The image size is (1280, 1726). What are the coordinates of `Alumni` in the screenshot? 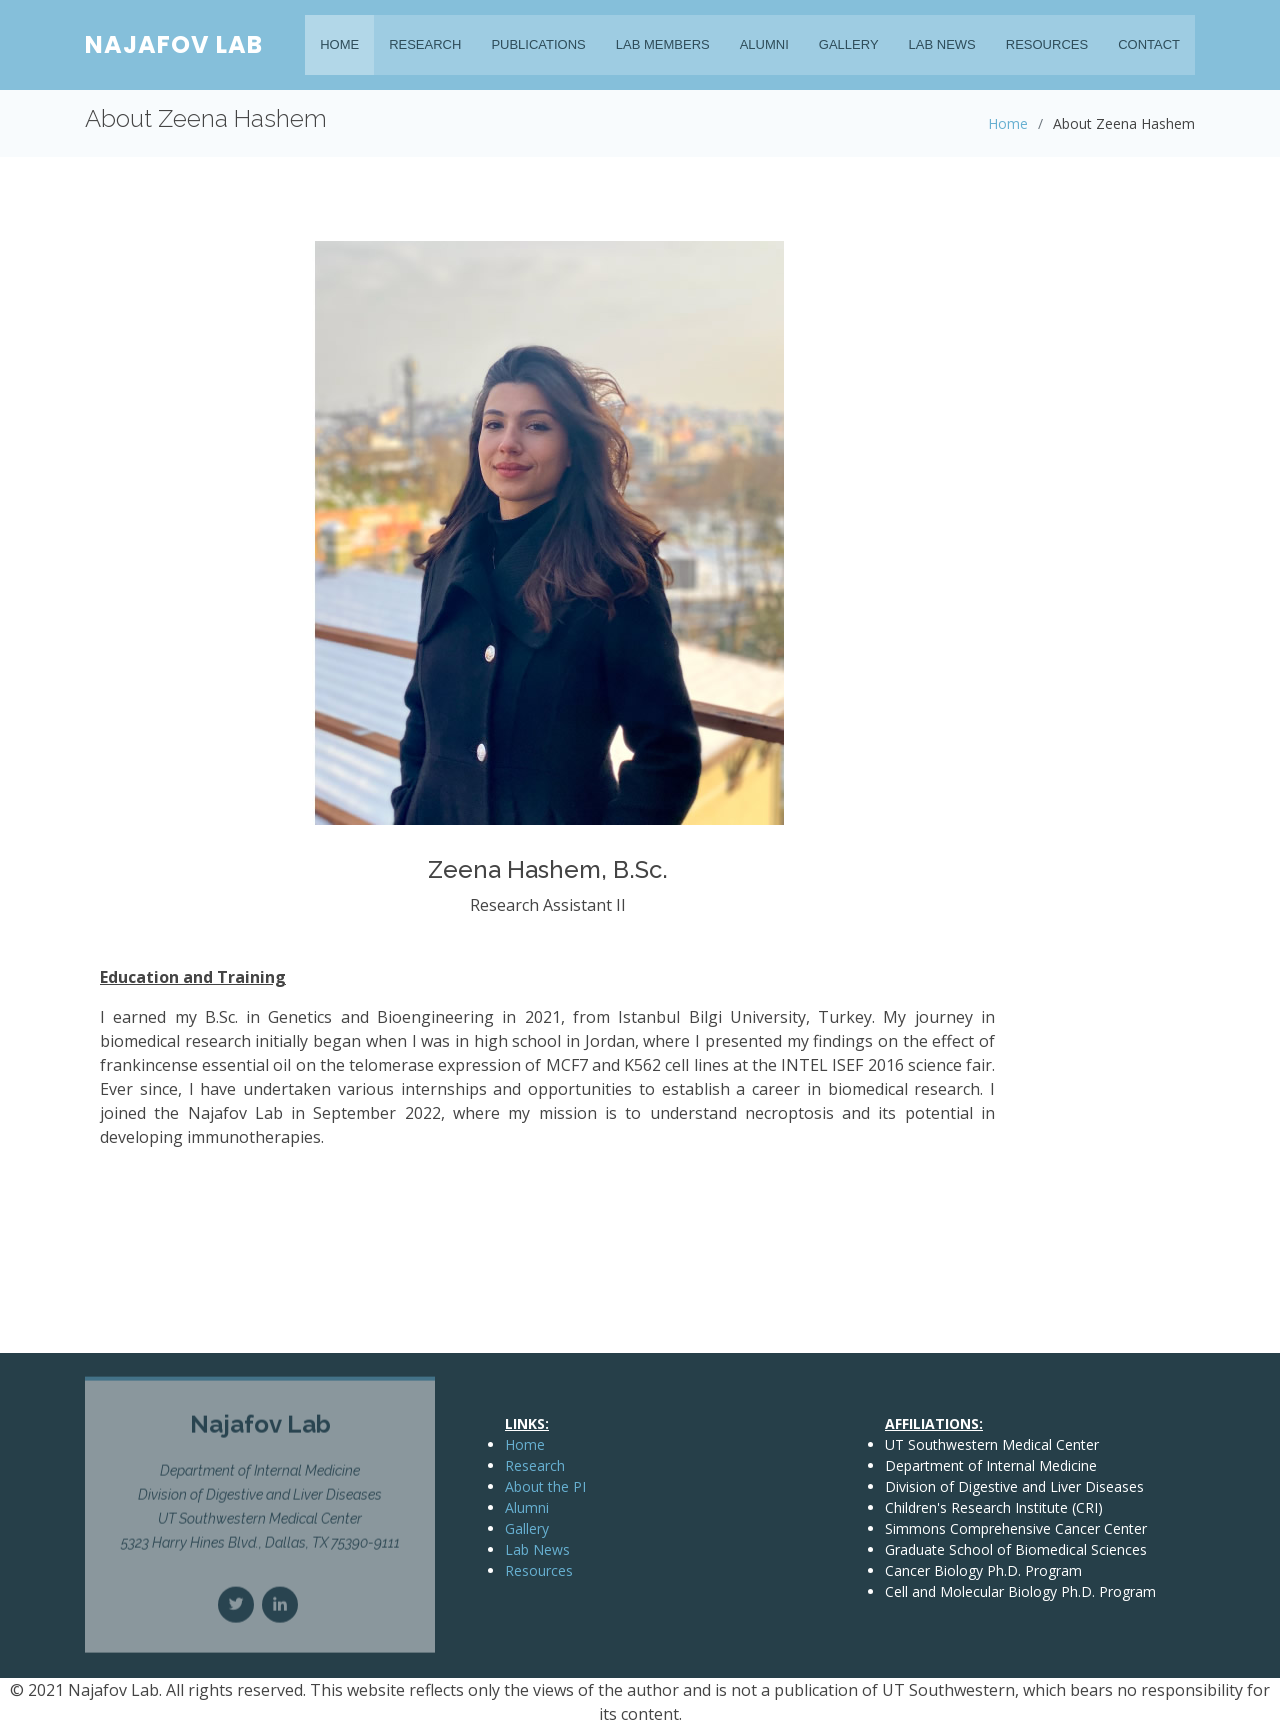 It's located at (764, 44).